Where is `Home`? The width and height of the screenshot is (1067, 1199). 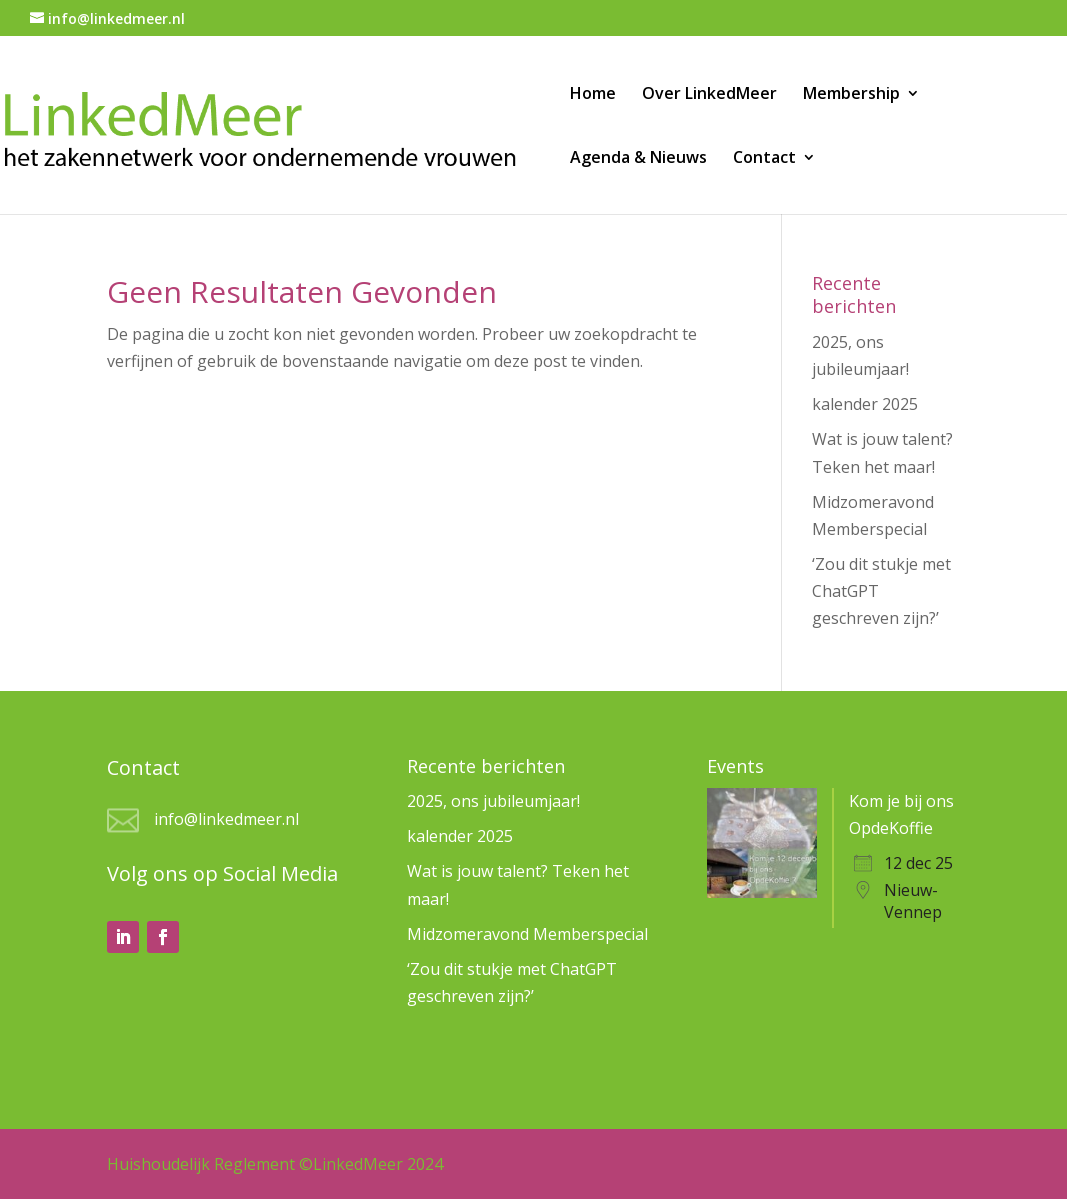
Home is located at coordinates (593, 95).